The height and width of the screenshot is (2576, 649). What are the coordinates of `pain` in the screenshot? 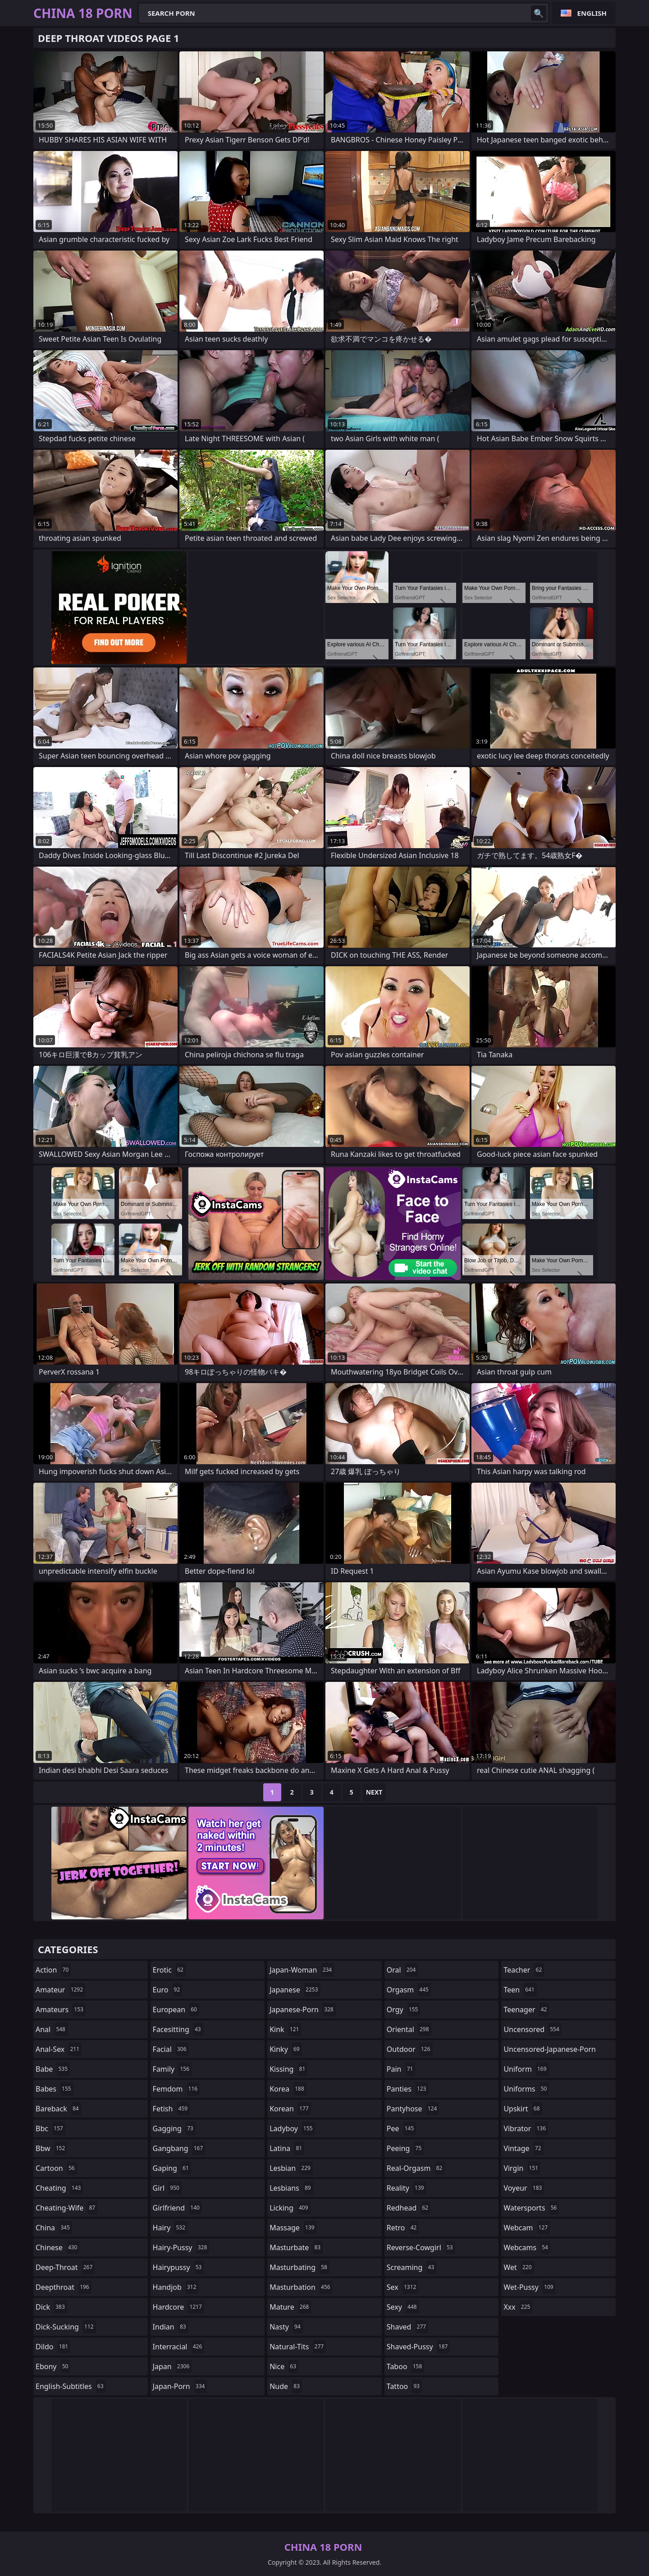 It's located at (401, 2069).